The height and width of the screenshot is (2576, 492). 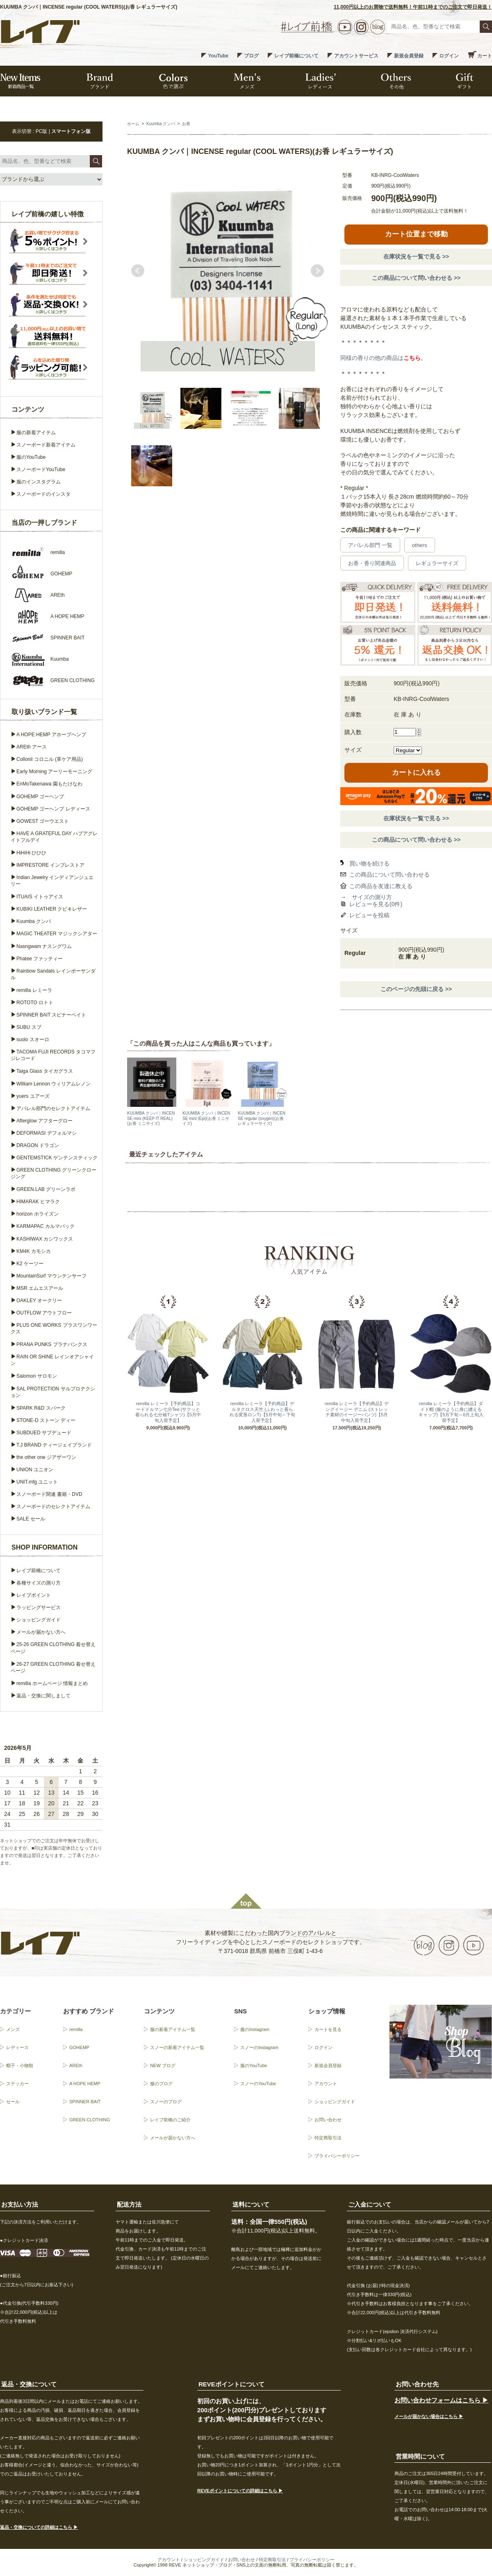 What do you see at coordinates (75, 2065) in the screenshot?
I see `AREth` at bounding box center [75, 2065].